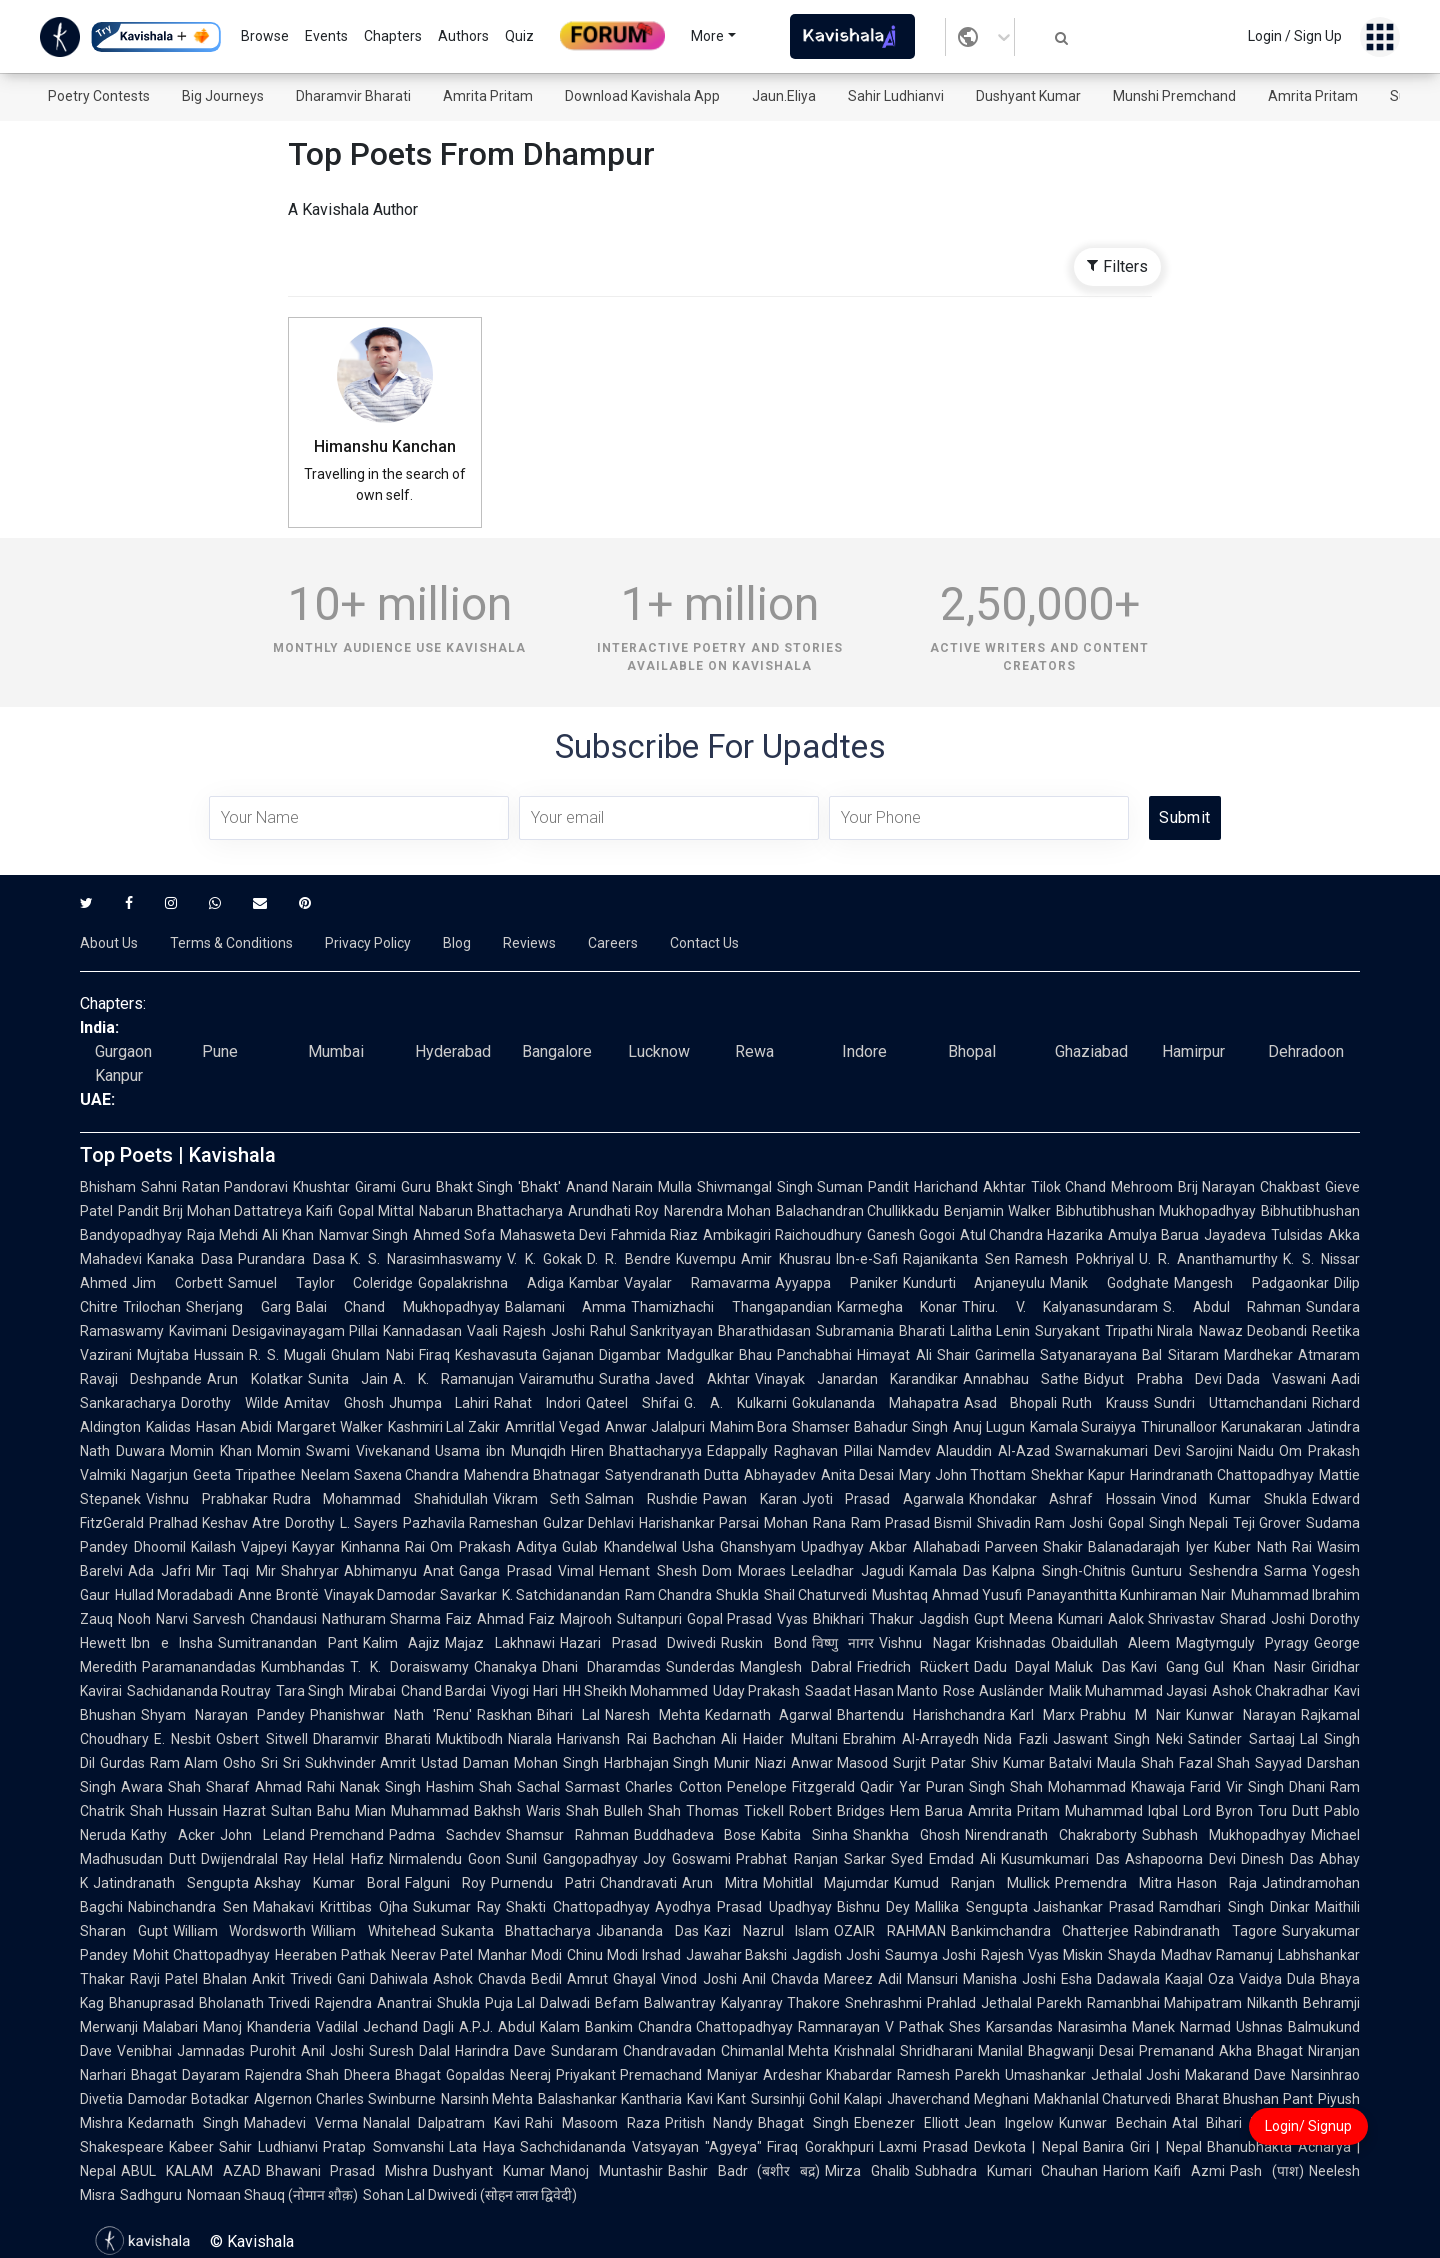 The image size is (1440, 2258). I want to click on Usama ibn Munqidh, so click(500, 1451).